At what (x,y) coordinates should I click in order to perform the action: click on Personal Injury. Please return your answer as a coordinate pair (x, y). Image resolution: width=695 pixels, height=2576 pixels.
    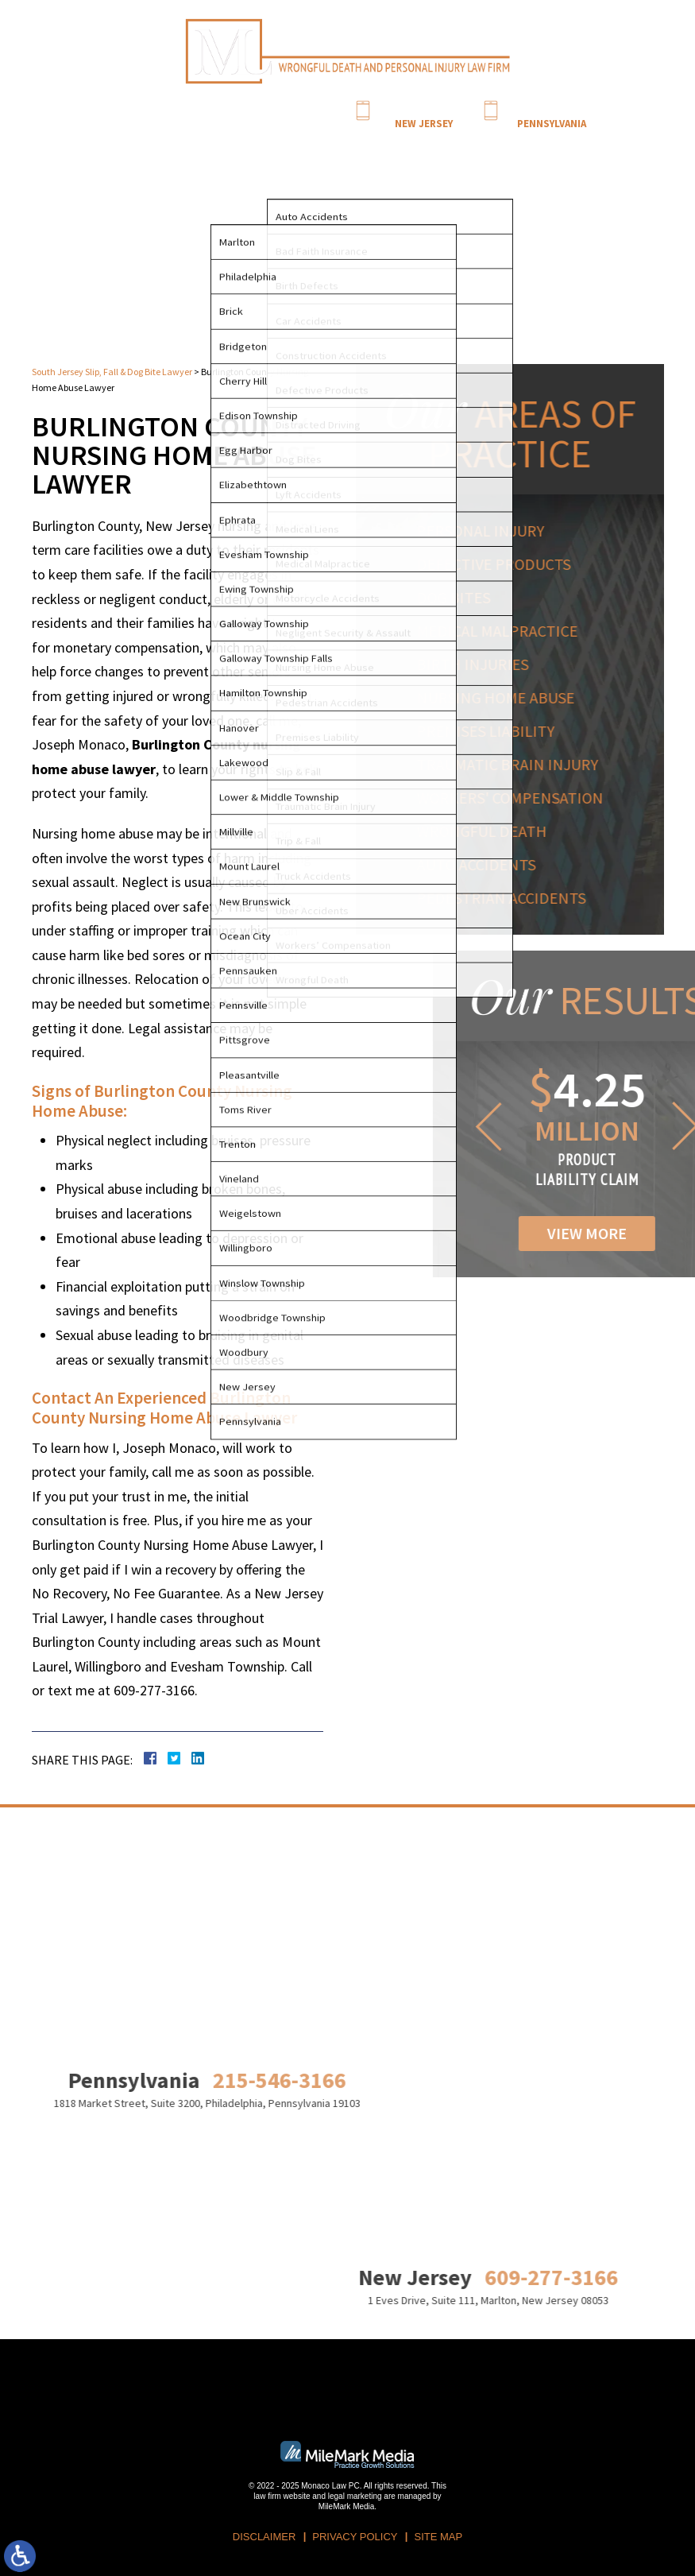
    Looking at the image, I should click on (487, 530).